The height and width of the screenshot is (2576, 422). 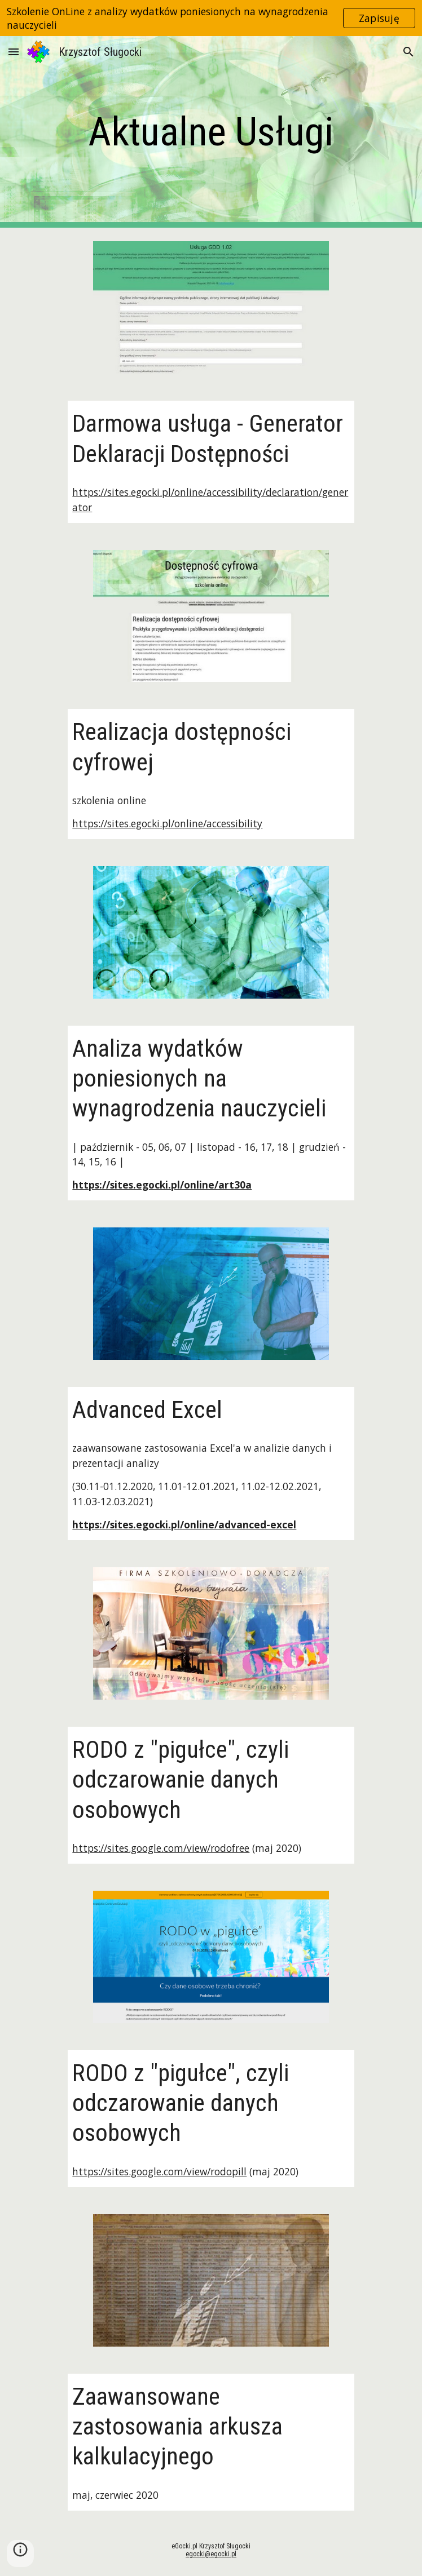 What do you see at coordinates (159, 2171) in the screenshot?
I see `https://sites.google.com/view/rodopill` at bounding box center [159, 2171].